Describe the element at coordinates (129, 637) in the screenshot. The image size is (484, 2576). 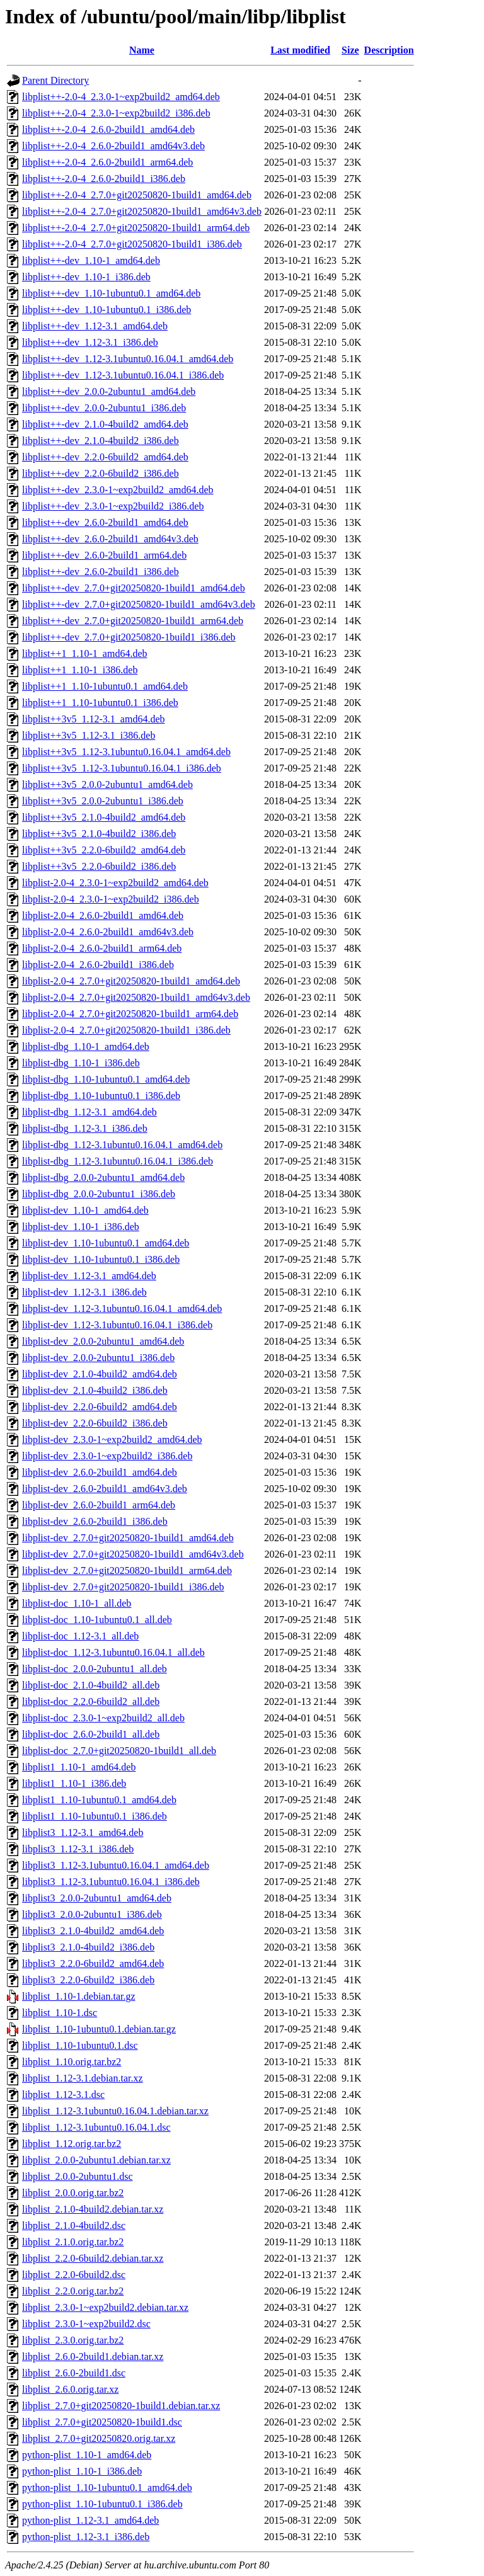
I see `libplist++-dev_2.7.0+git20250820-1build1_i386.deb` at that location.